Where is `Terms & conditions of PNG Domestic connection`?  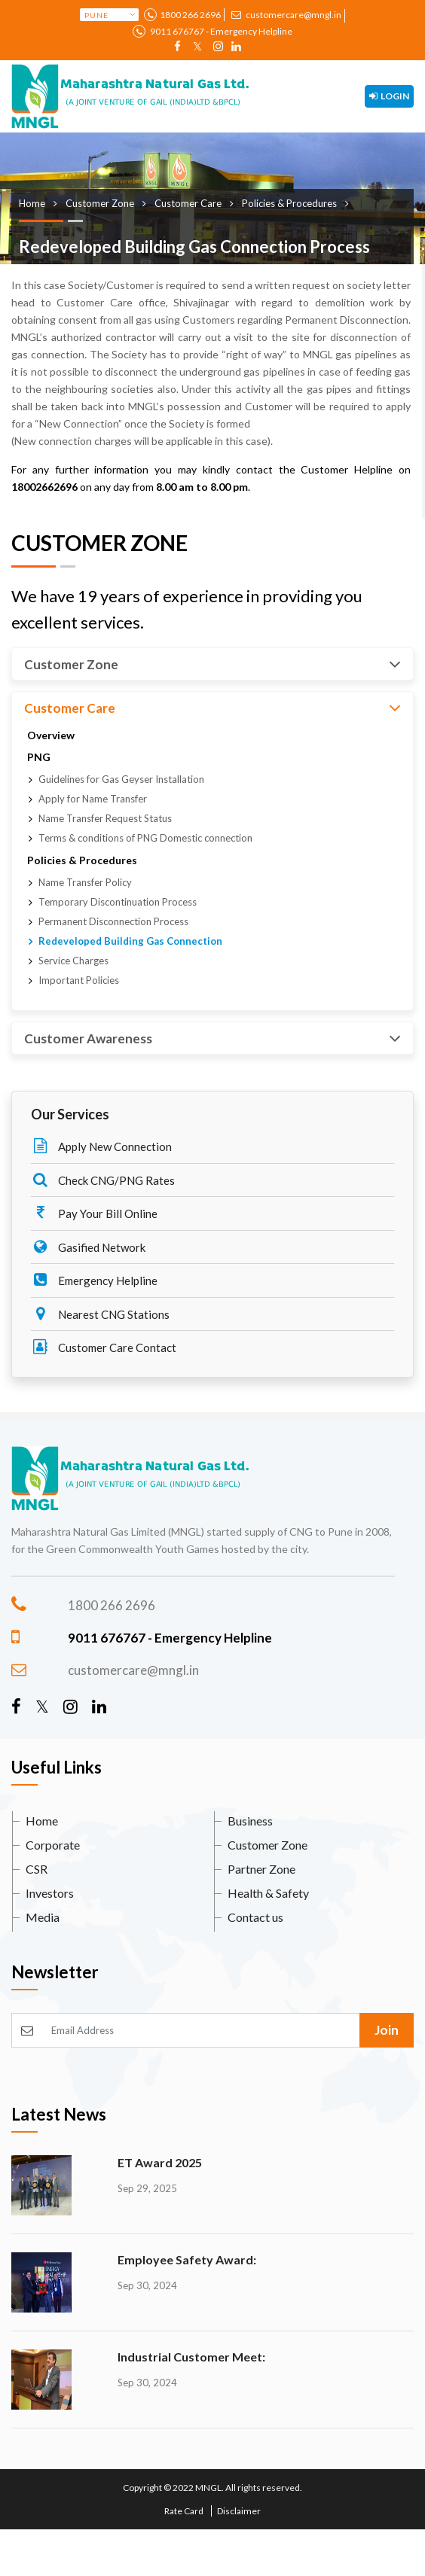
Terms & conditions of PNG Domestic connection is located at coordinates (145, 838).